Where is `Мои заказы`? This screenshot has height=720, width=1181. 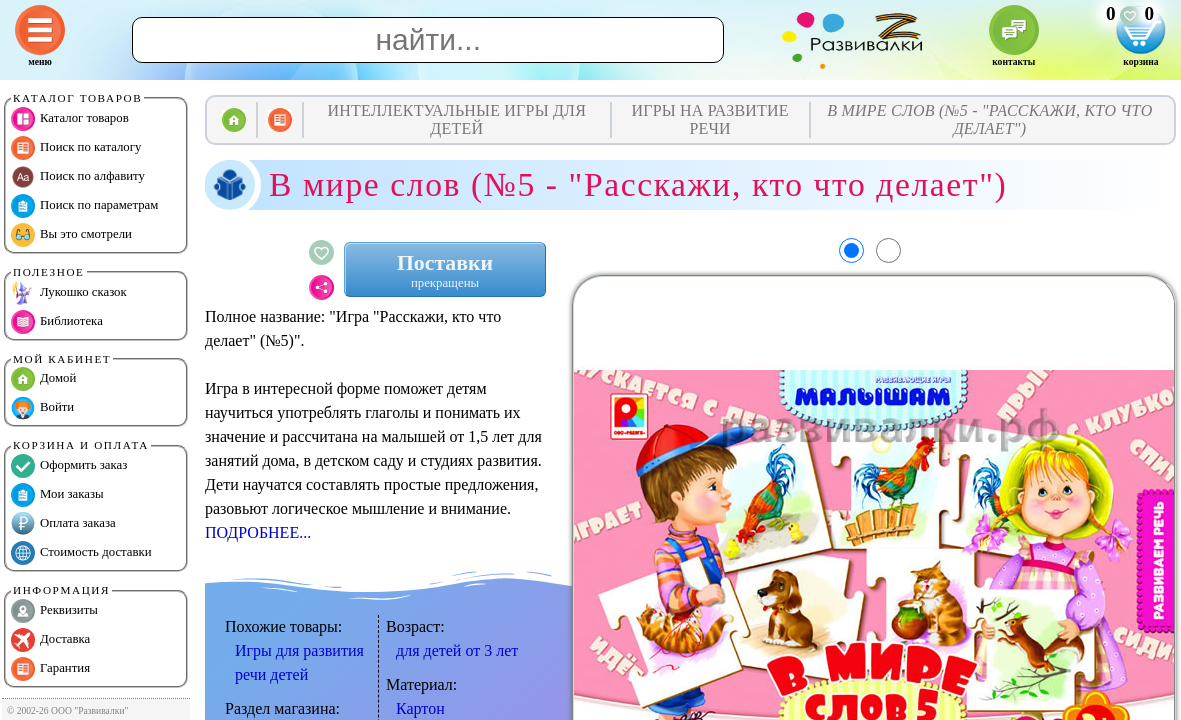
Мои заказы is located at coordinates (57, 495).